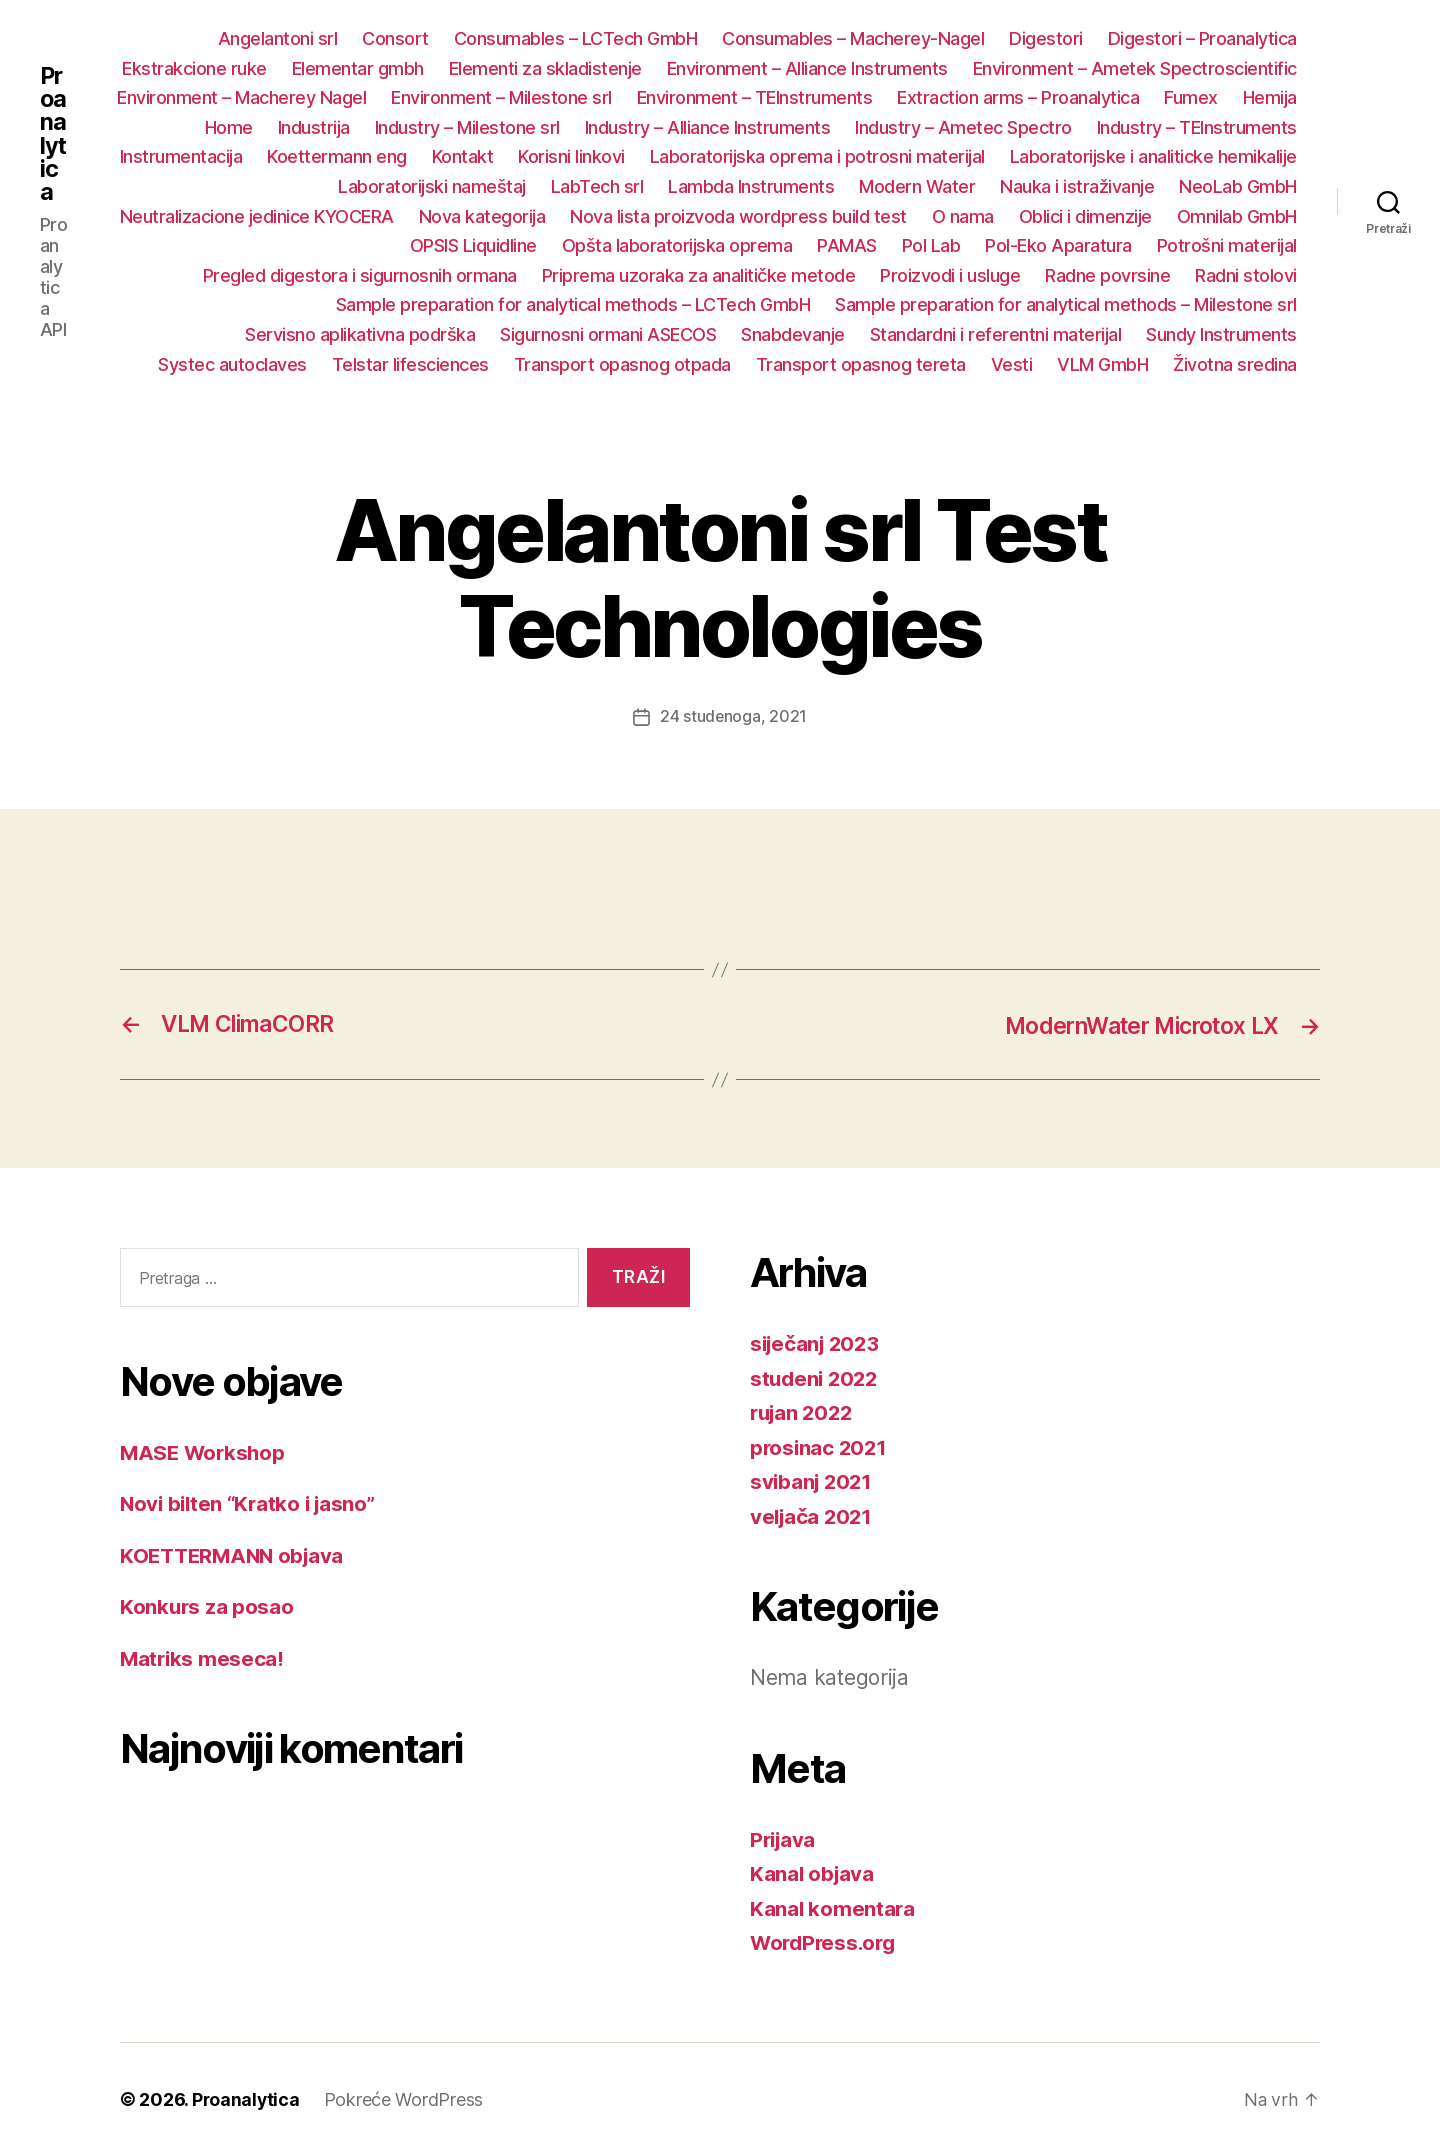  I want to click on Proanalytica, so click(53, 134).